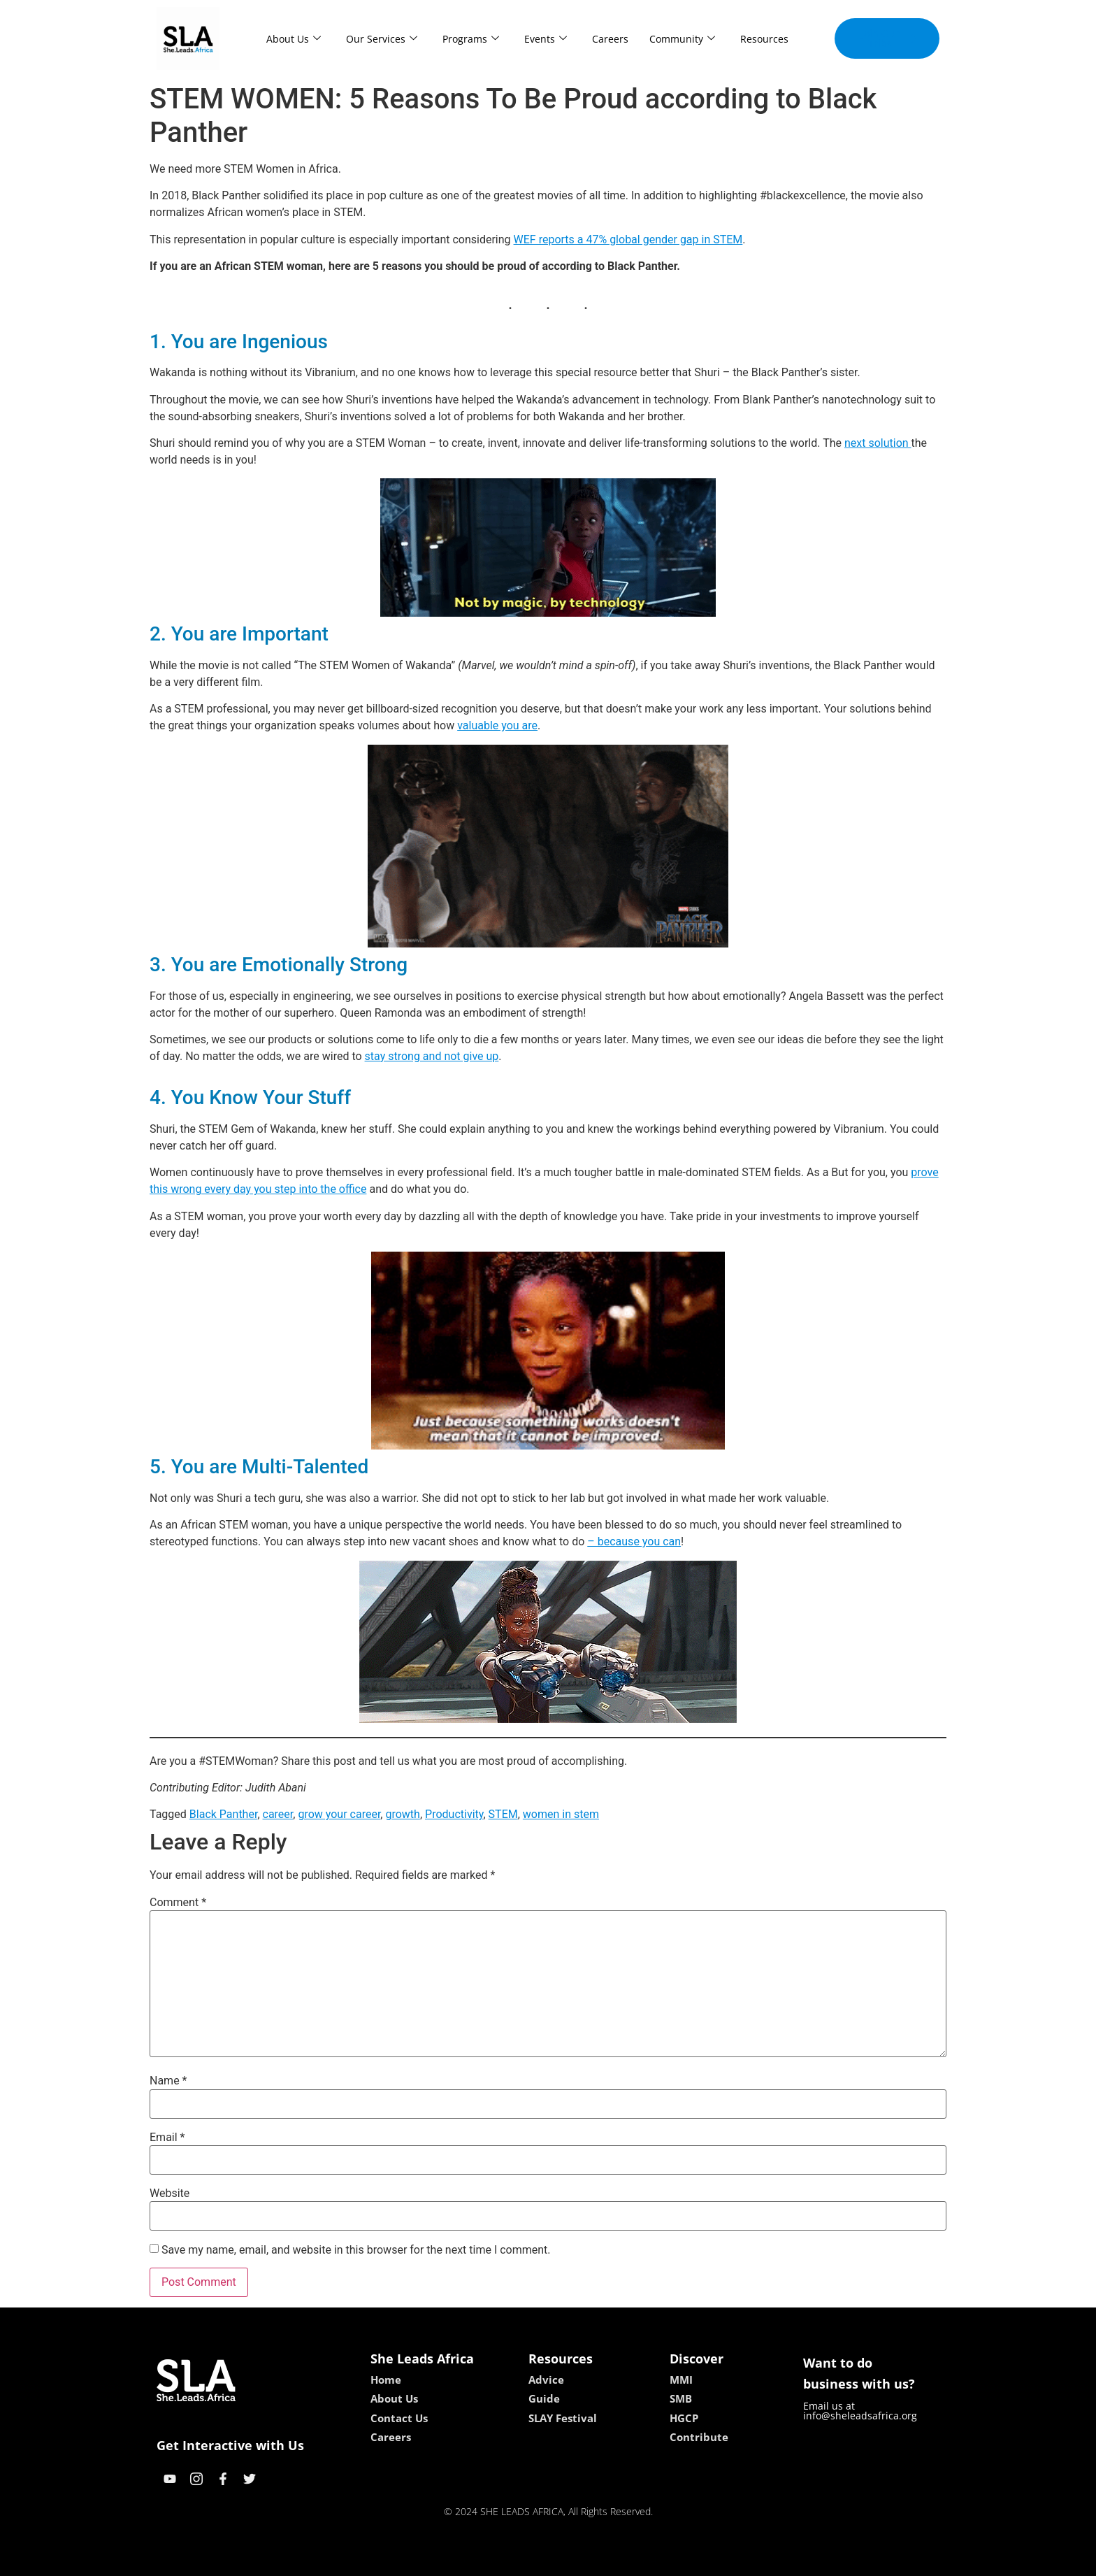  Describe the element at coordinates (638, 2560) in the screenshot. I see `neon54` at that location.